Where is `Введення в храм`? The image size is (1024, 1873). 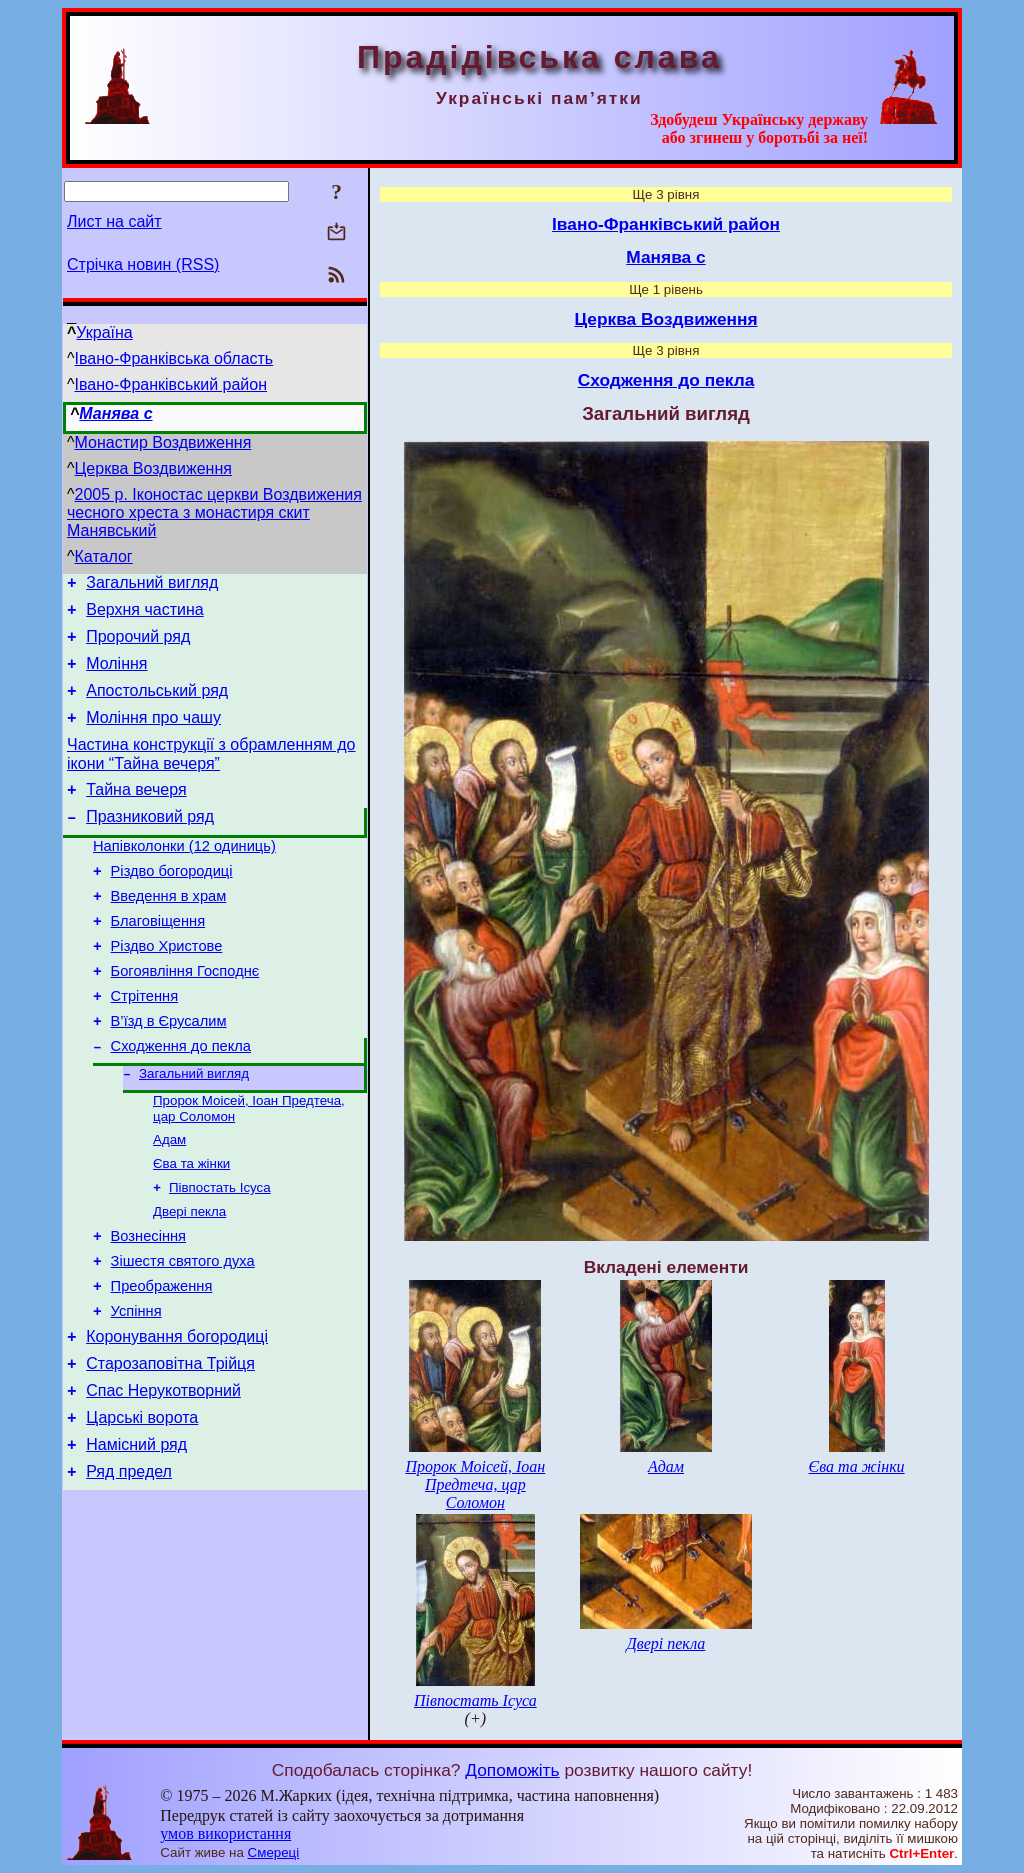 Введення в храм is located at coordinates (169, 932).